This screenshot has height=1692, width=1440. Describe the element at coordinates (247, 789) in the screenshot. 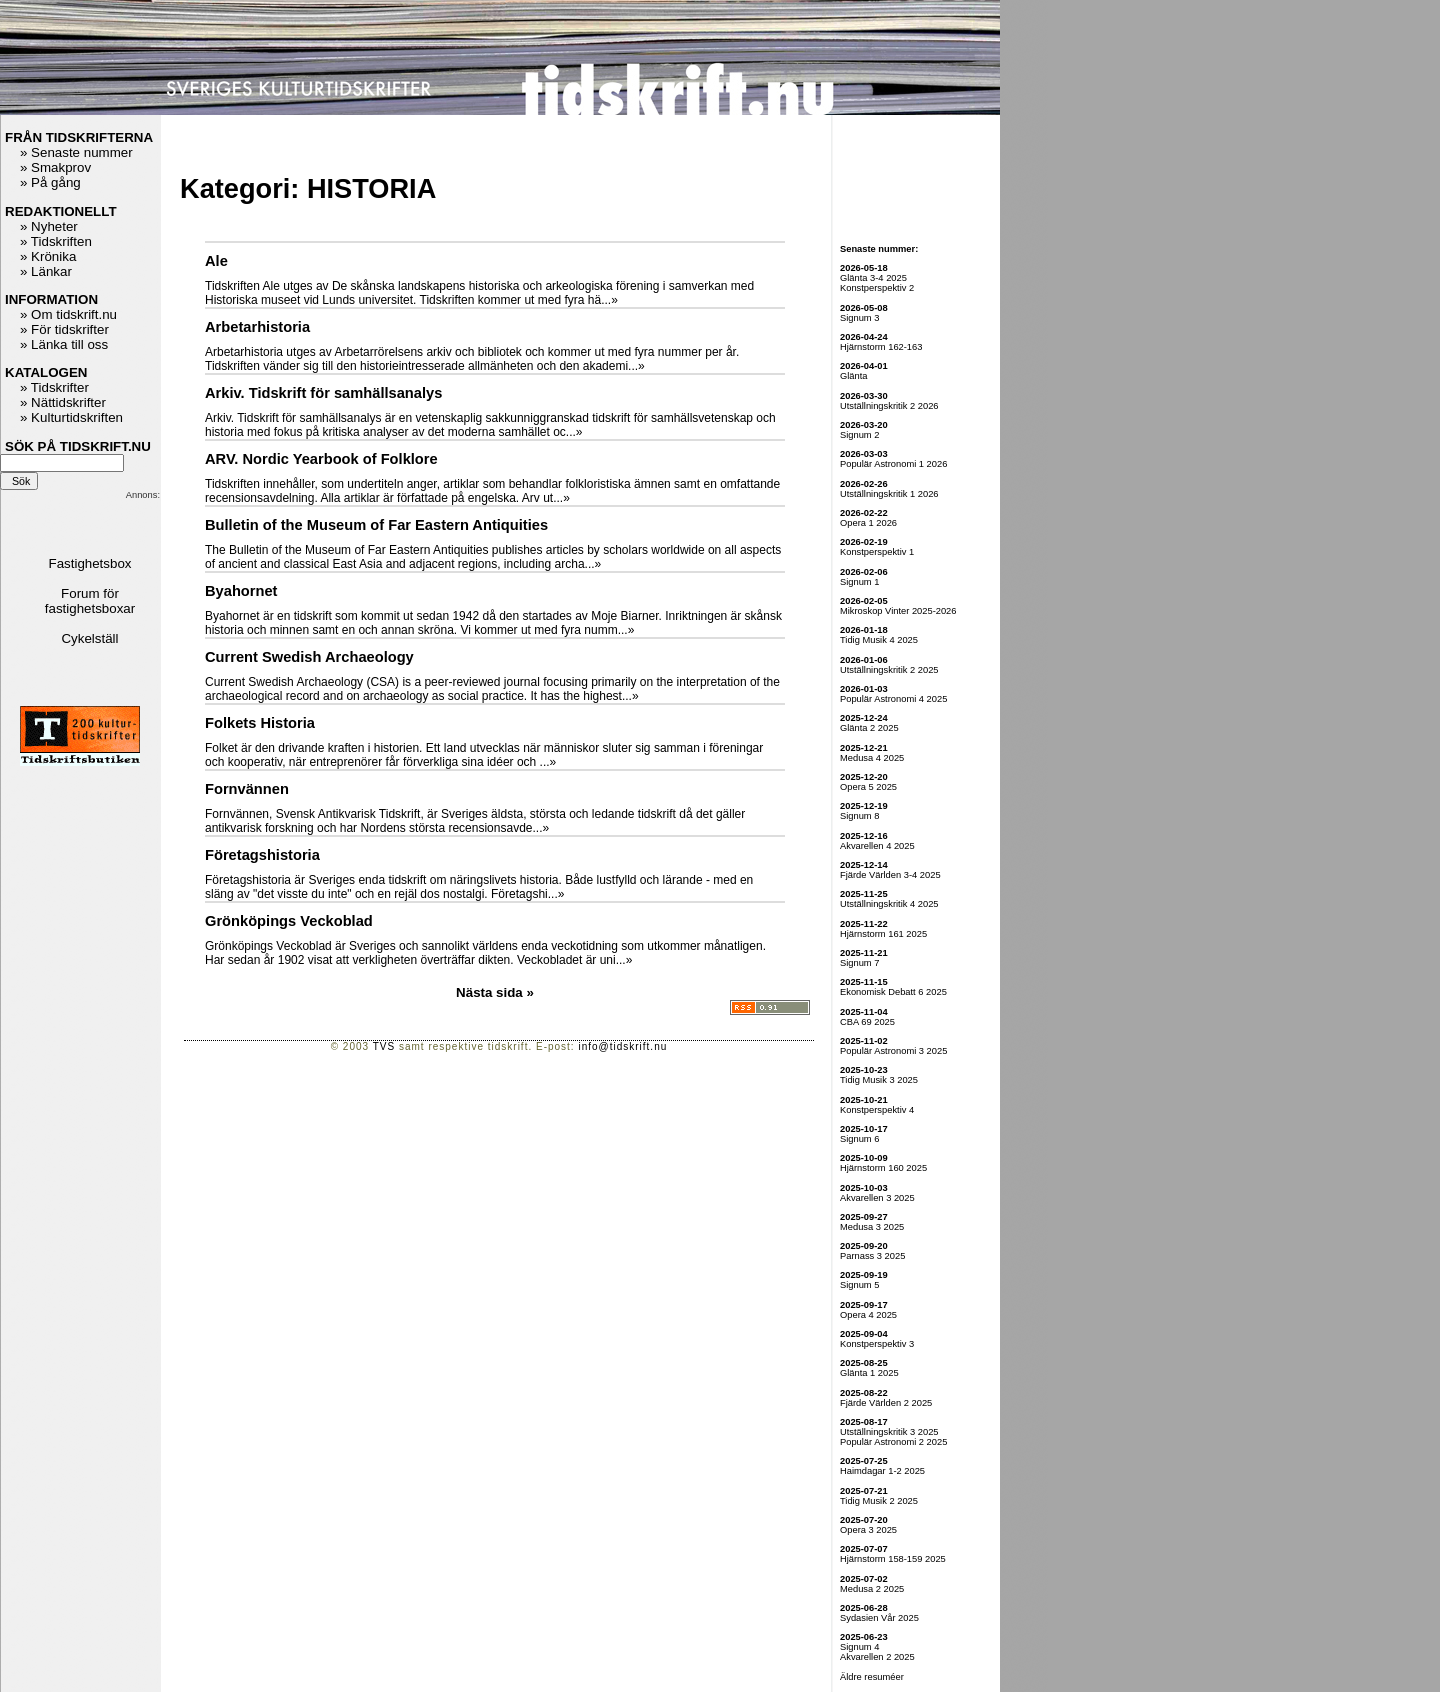

I see `Fornvännen` at that location.